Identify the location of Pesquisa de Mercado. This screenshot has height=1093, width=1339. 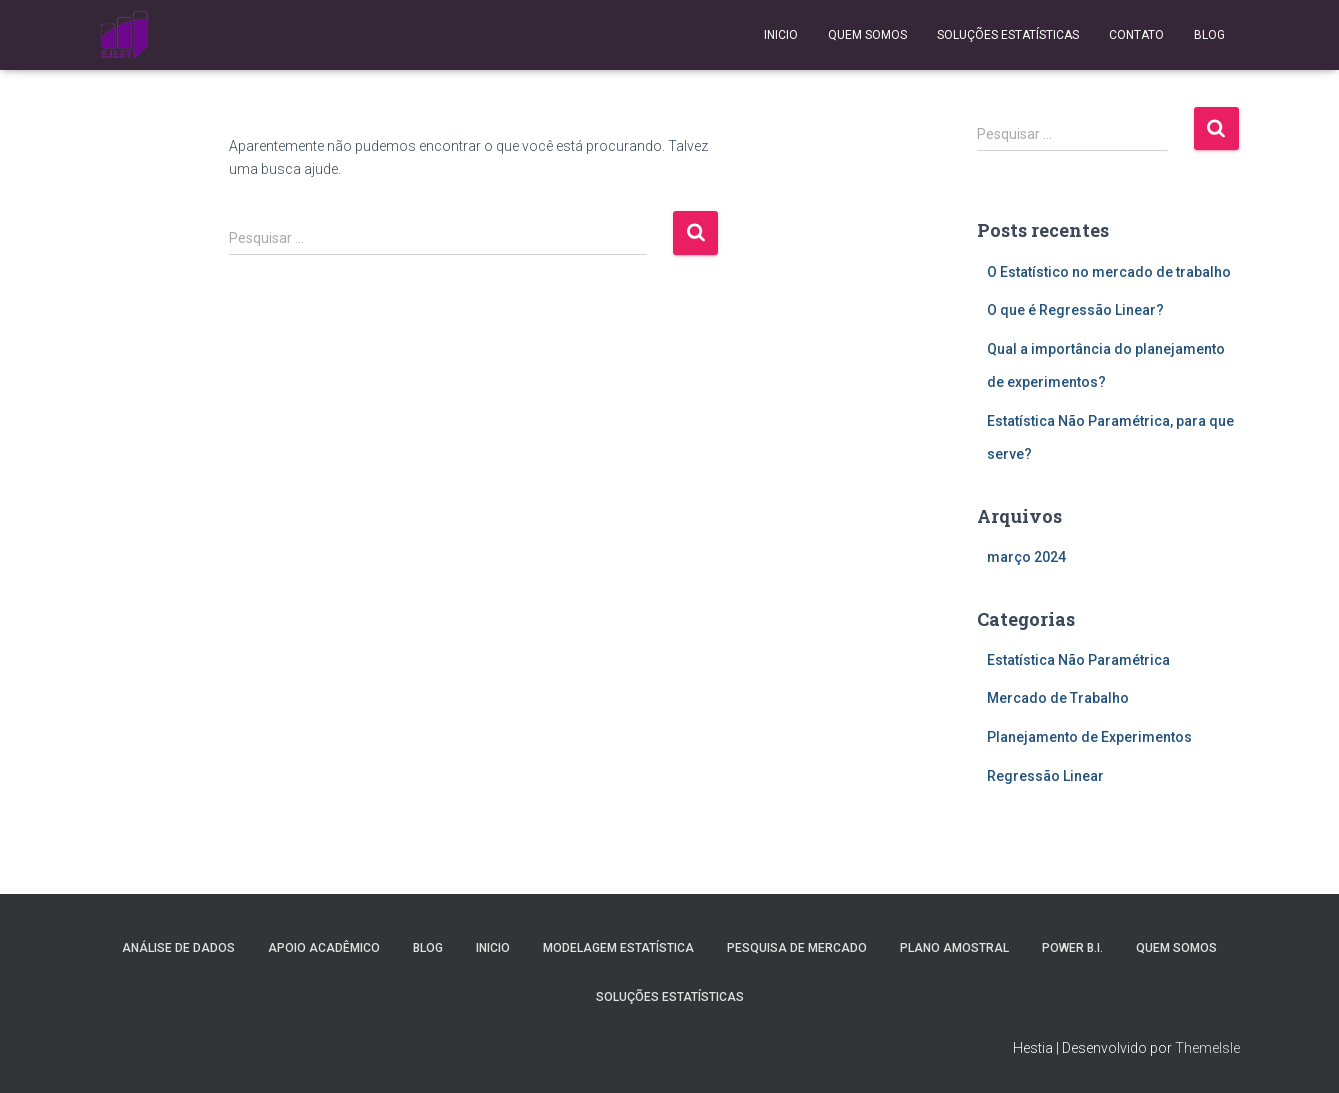
(797, 948).